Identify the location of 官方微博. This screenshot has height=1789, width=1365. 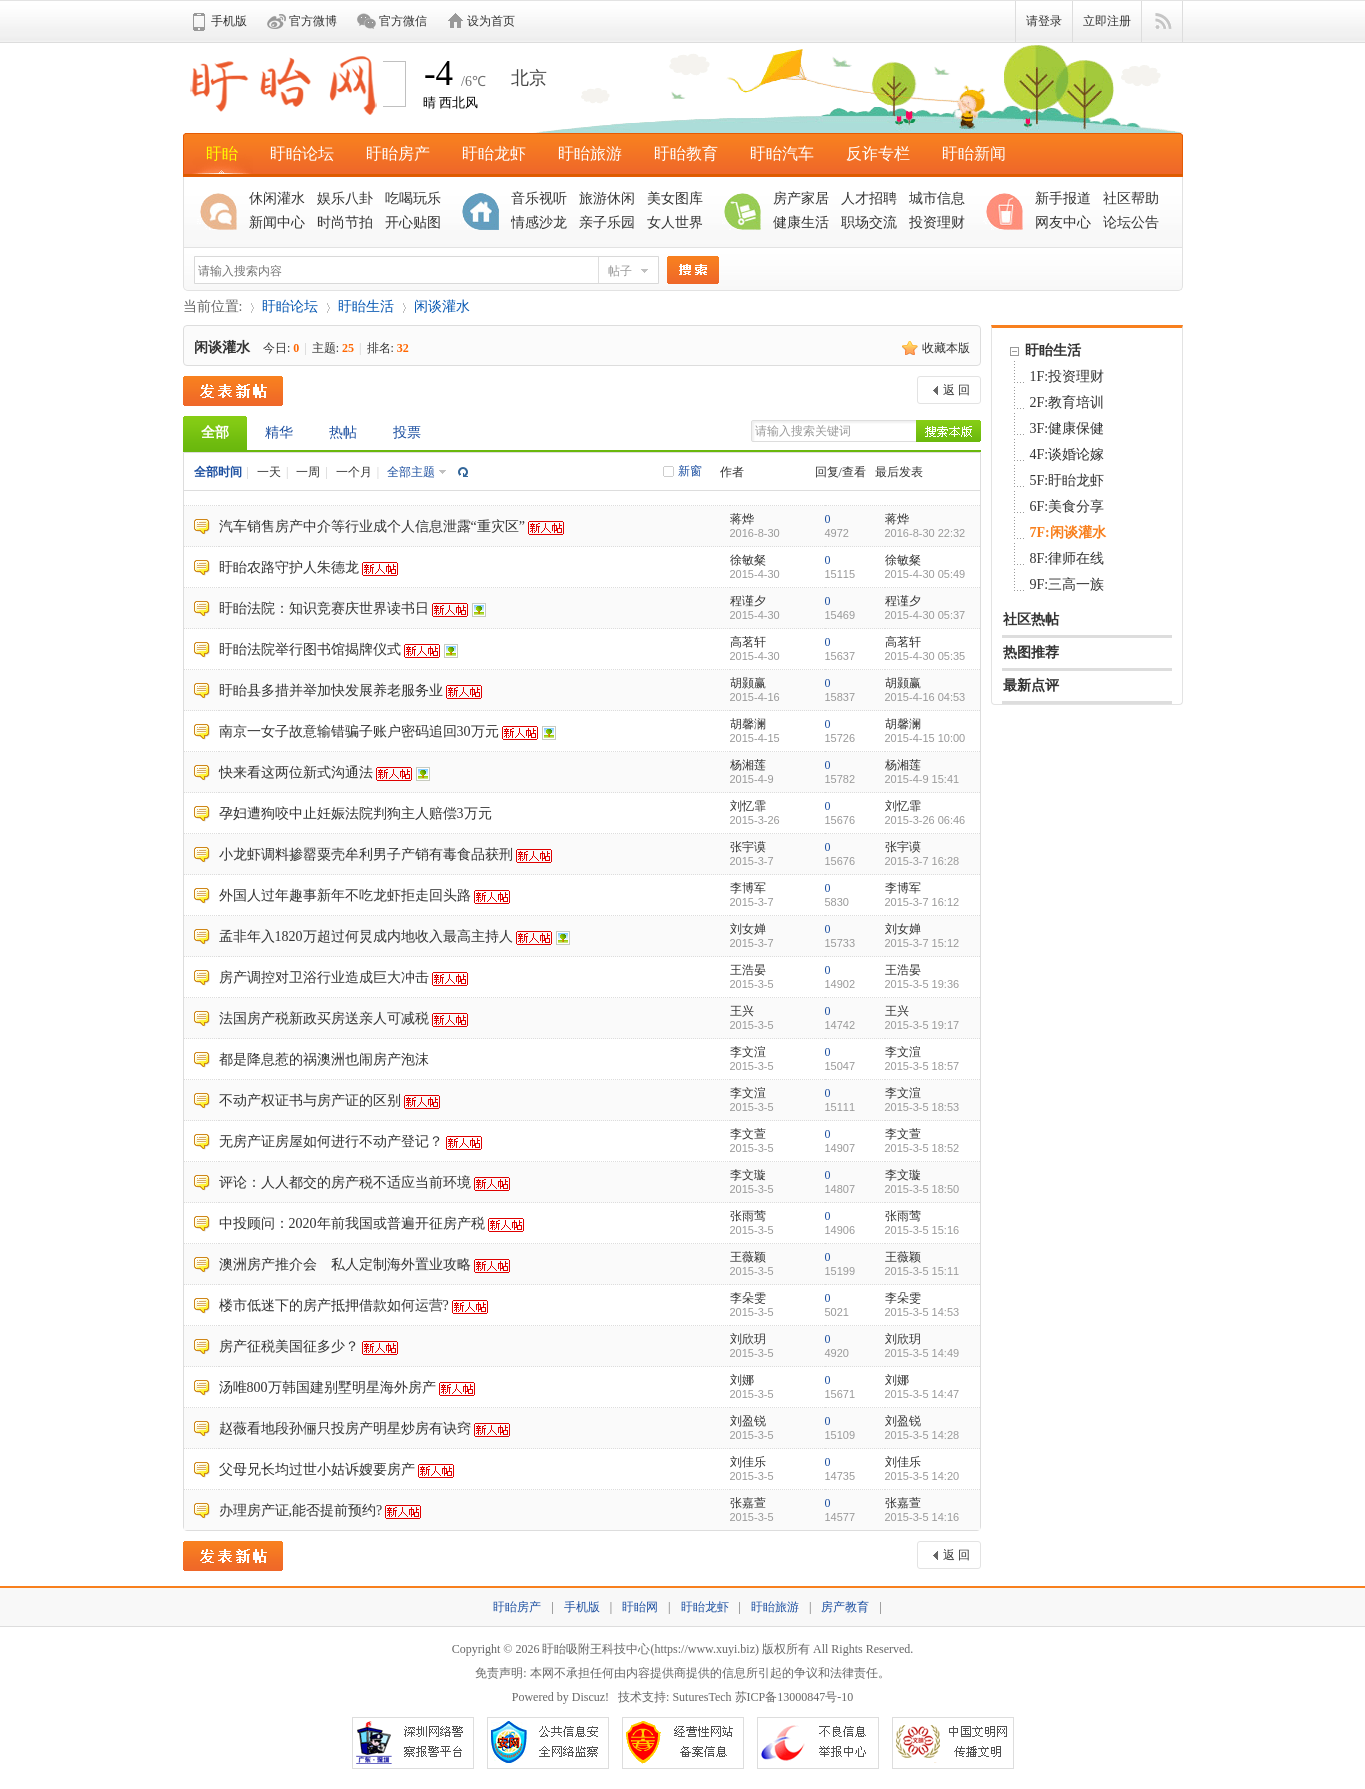
(313, 21).